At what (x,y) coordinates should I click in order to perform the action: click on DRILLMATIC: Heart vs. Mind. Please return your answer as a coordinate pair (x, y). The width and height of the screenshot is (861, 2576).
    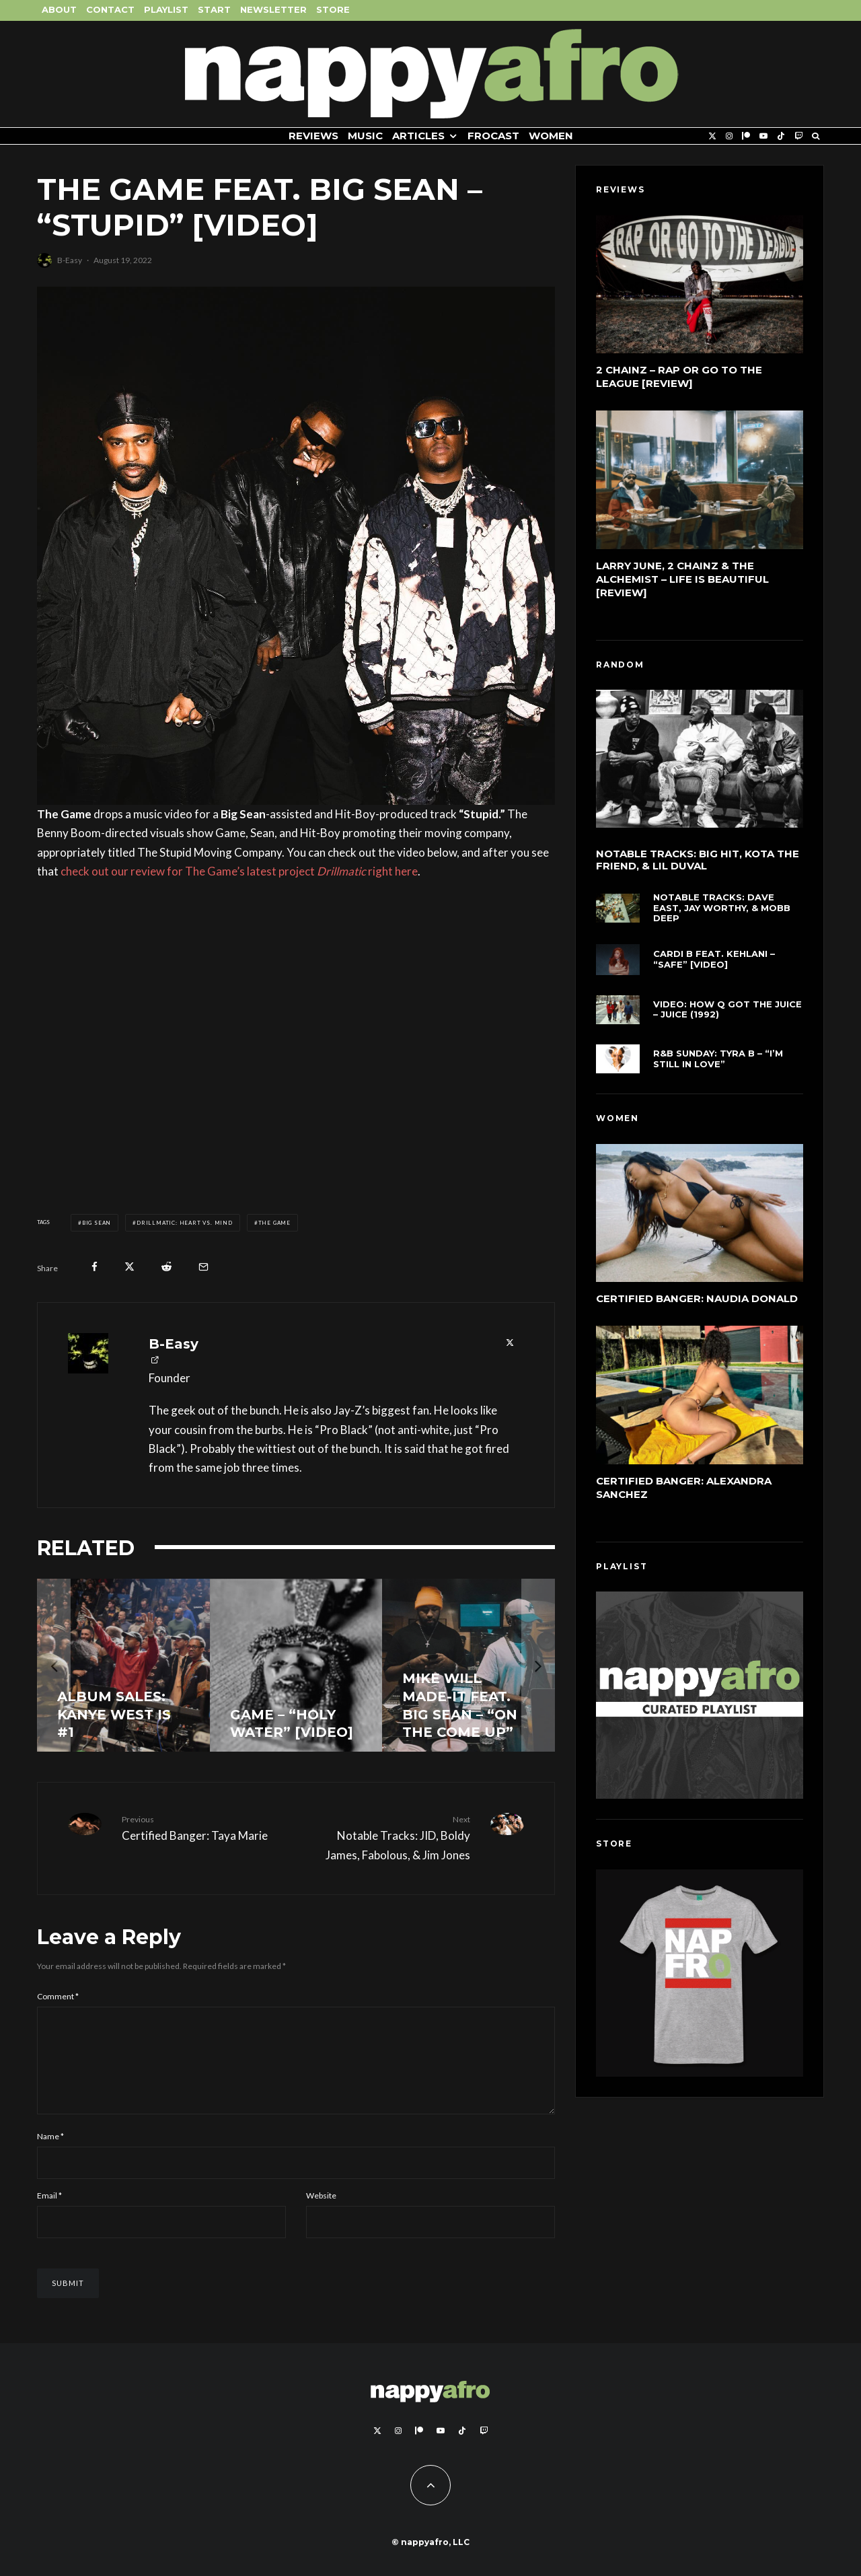
    Looking at the image, I should click on (185, 1222).